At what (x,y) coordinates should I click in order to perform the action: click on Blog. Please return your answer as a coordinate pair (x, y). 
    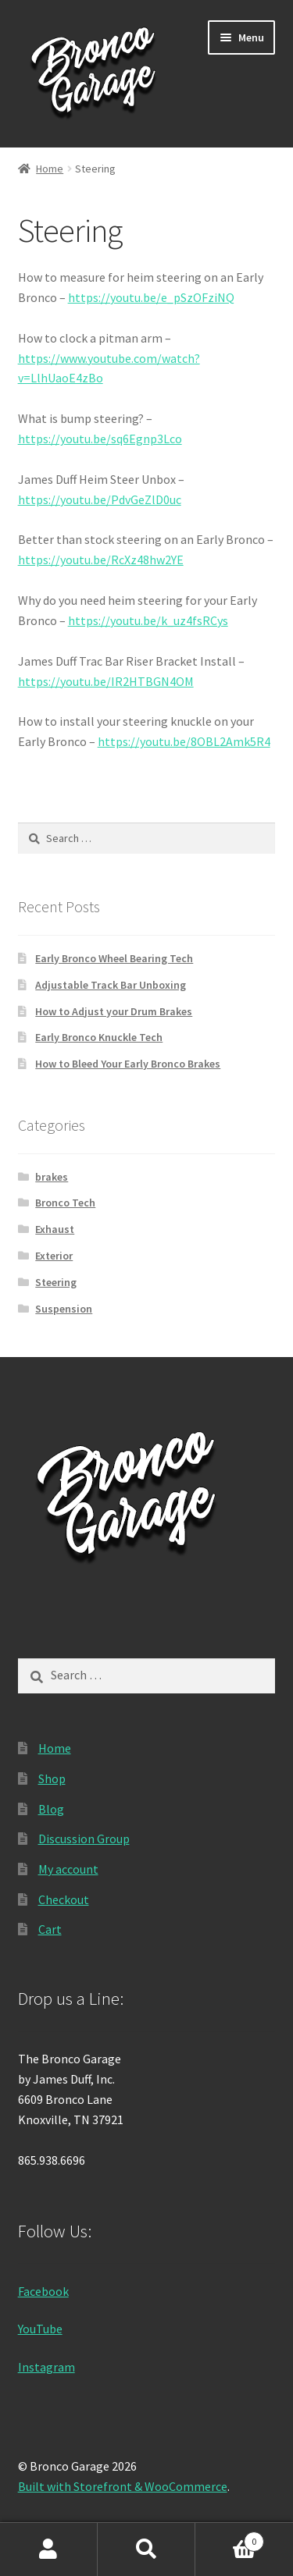
    Looking at the image, I should click on (51, 1809).